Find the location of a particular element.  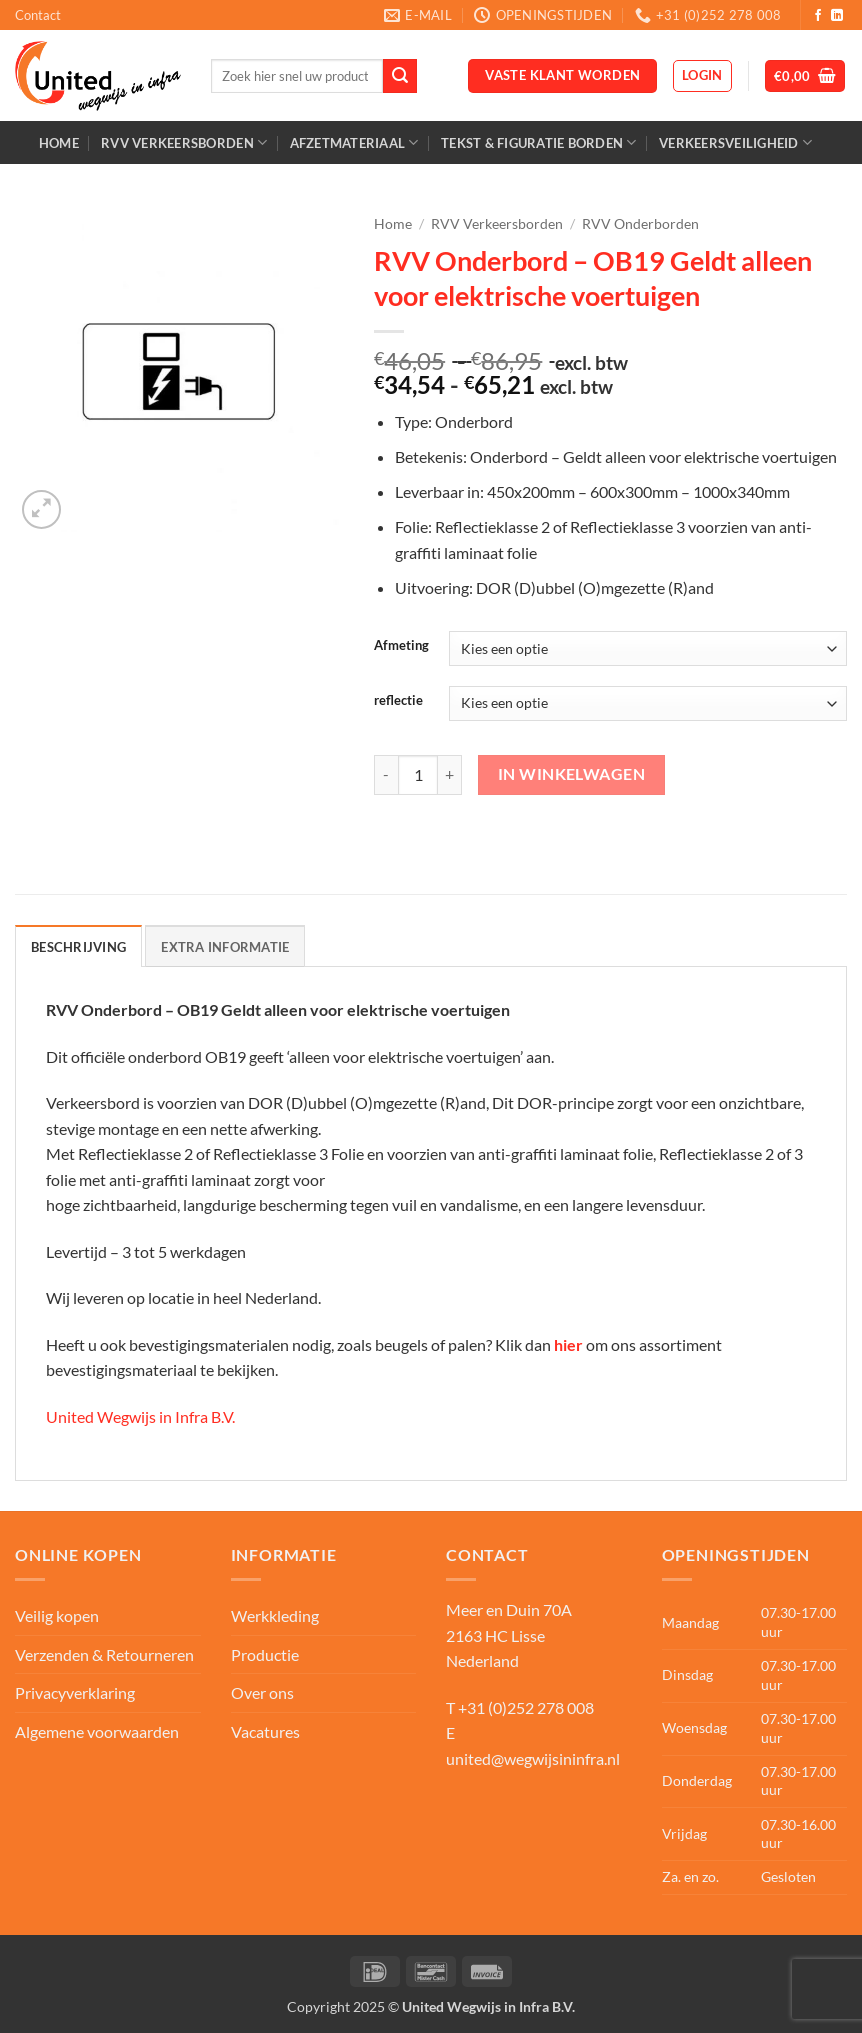

united@wegwijsininfra.nl is located at coordinates (533, 1758).